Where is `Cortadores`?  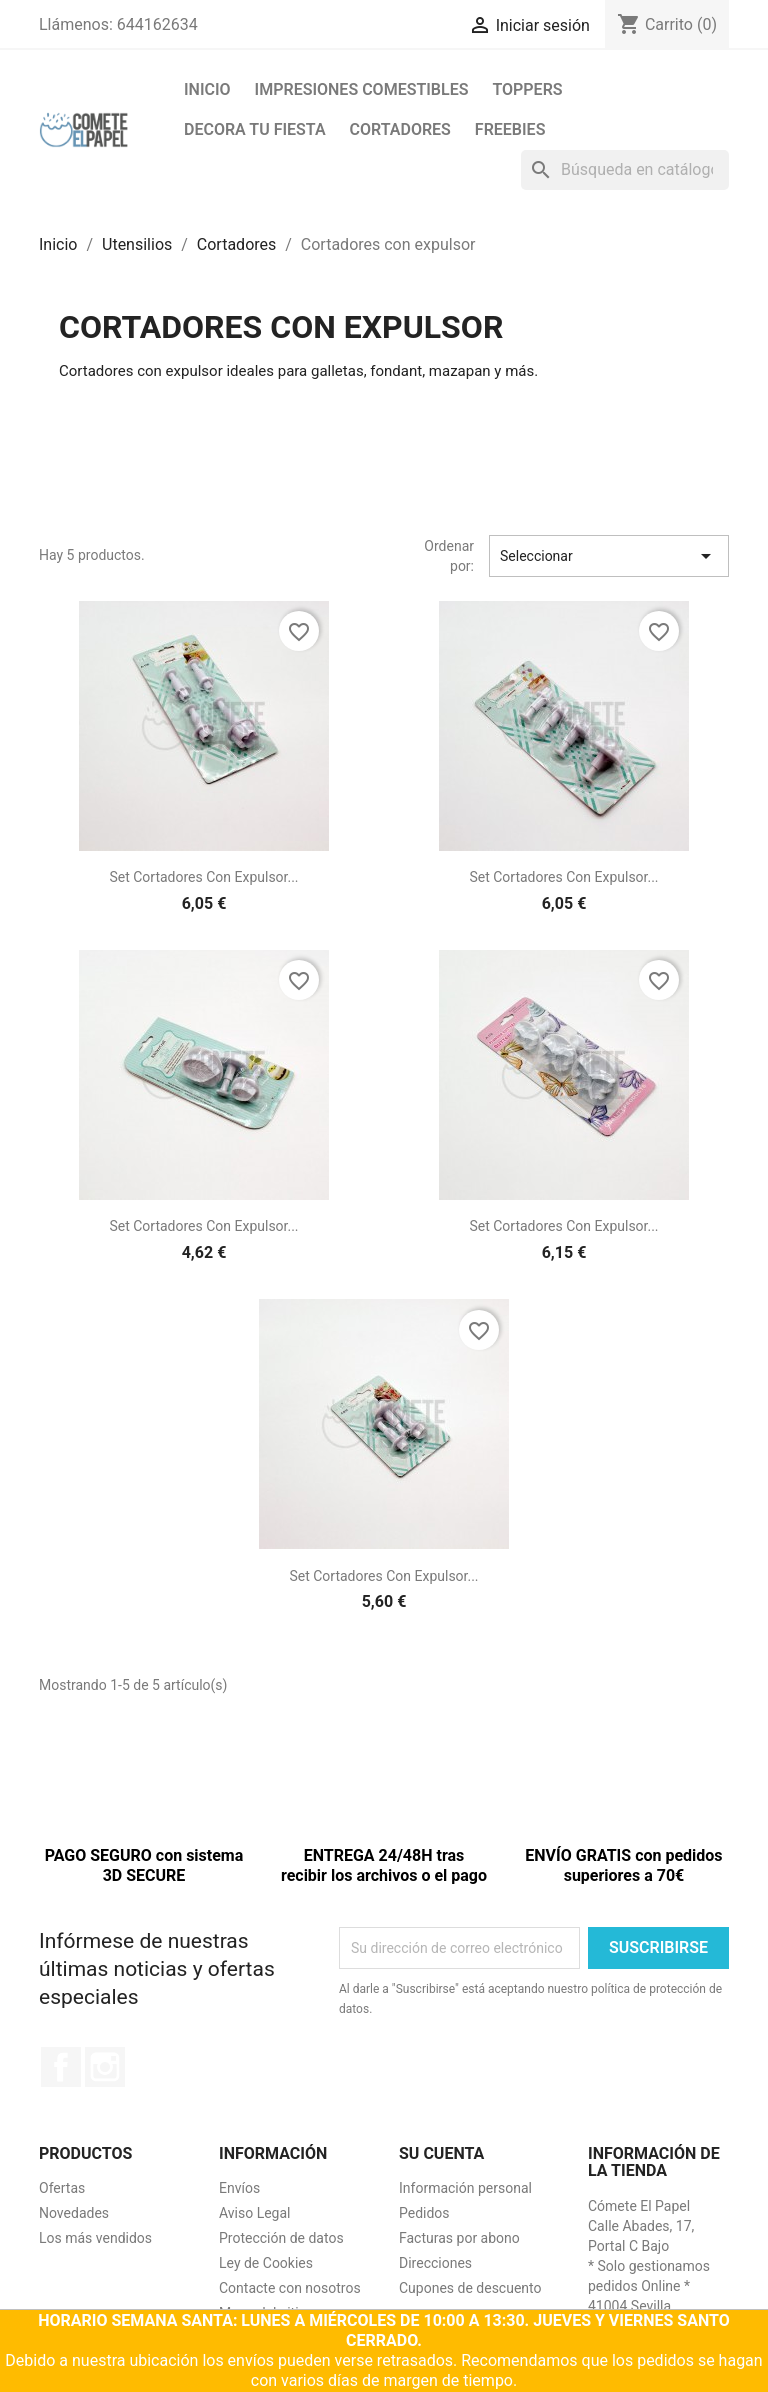
Cortadores is located at coordinates (400, 129).